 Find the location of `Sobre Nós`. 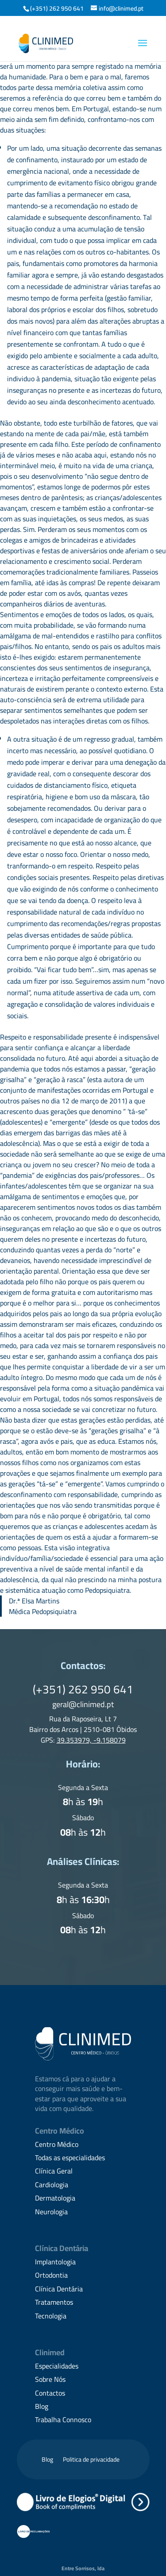

Sobre Nós is located at coordinates (50, 2379).